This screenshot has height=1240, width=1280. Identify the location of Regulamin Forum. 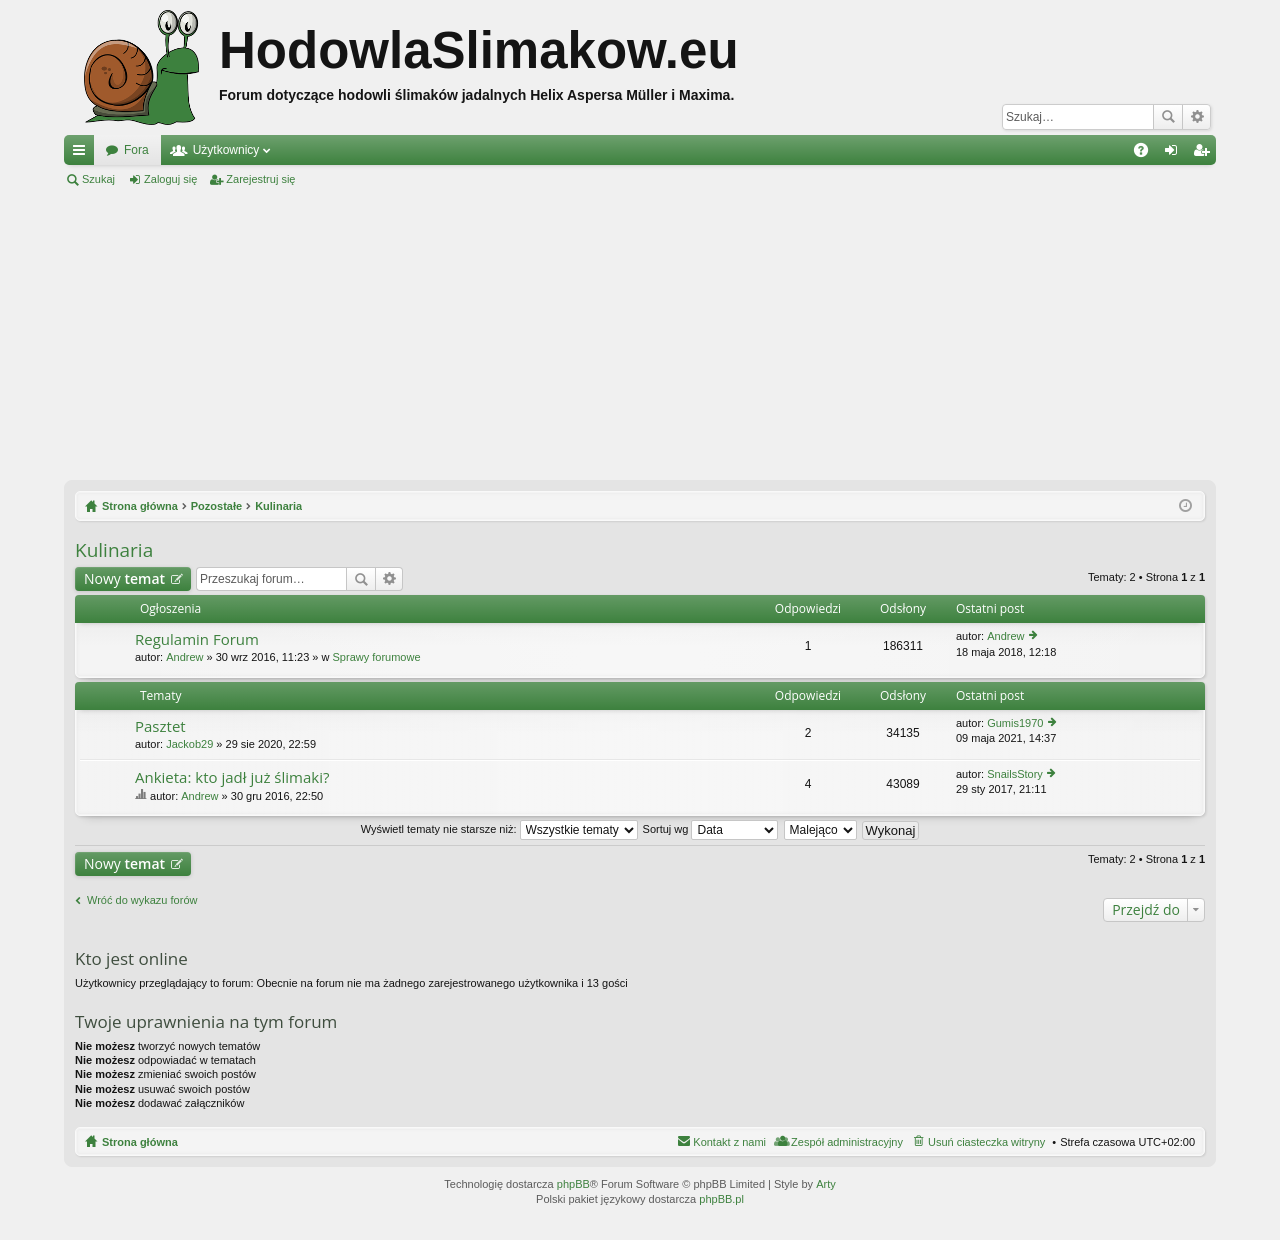
(197, 639).